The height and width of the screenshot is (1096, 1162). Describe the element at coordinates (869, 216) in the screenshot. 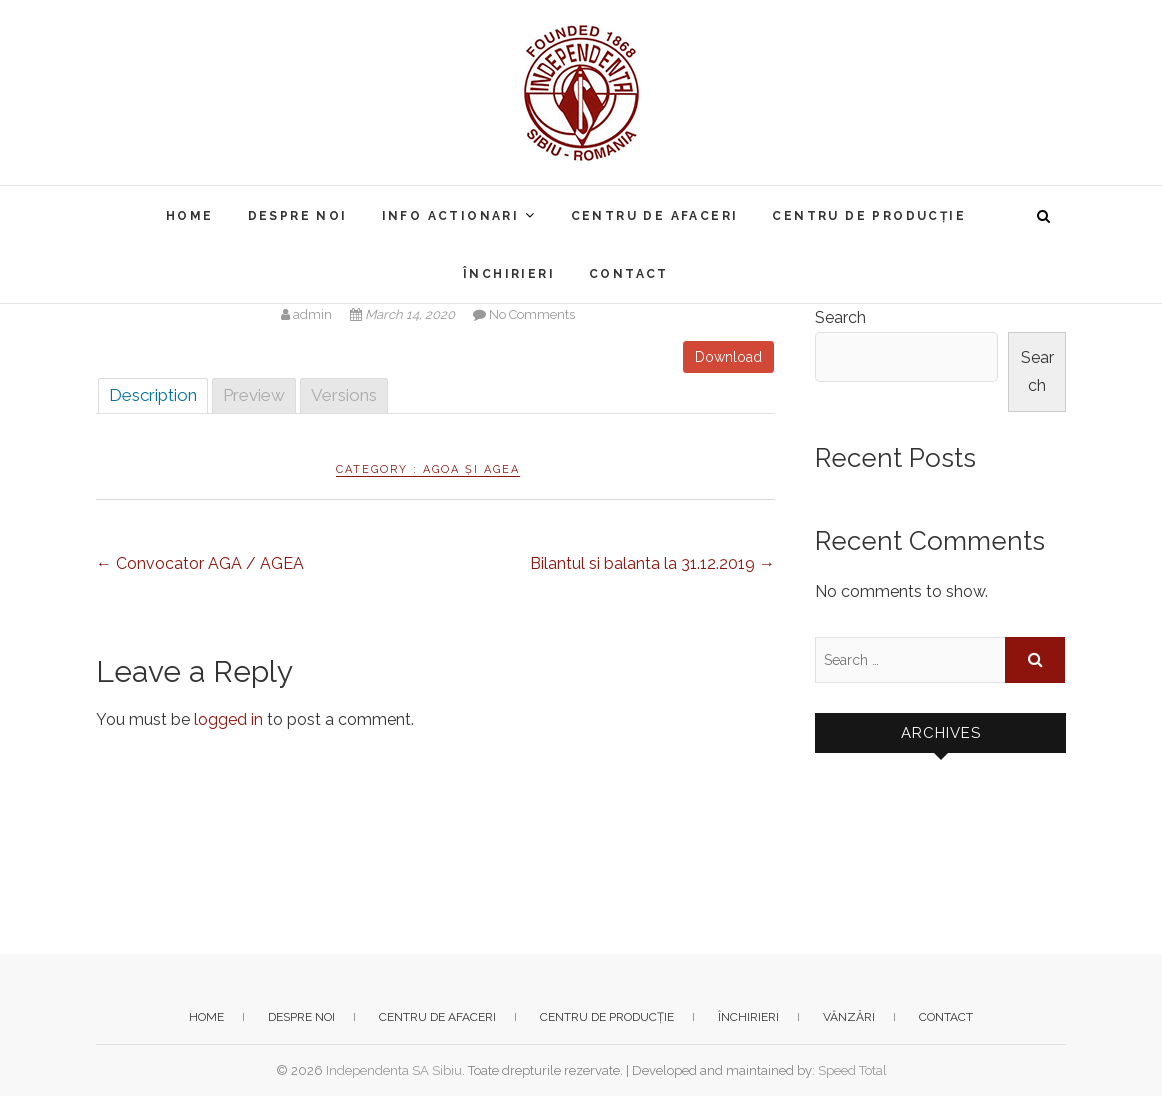

I see `Centru de producție` at that location.